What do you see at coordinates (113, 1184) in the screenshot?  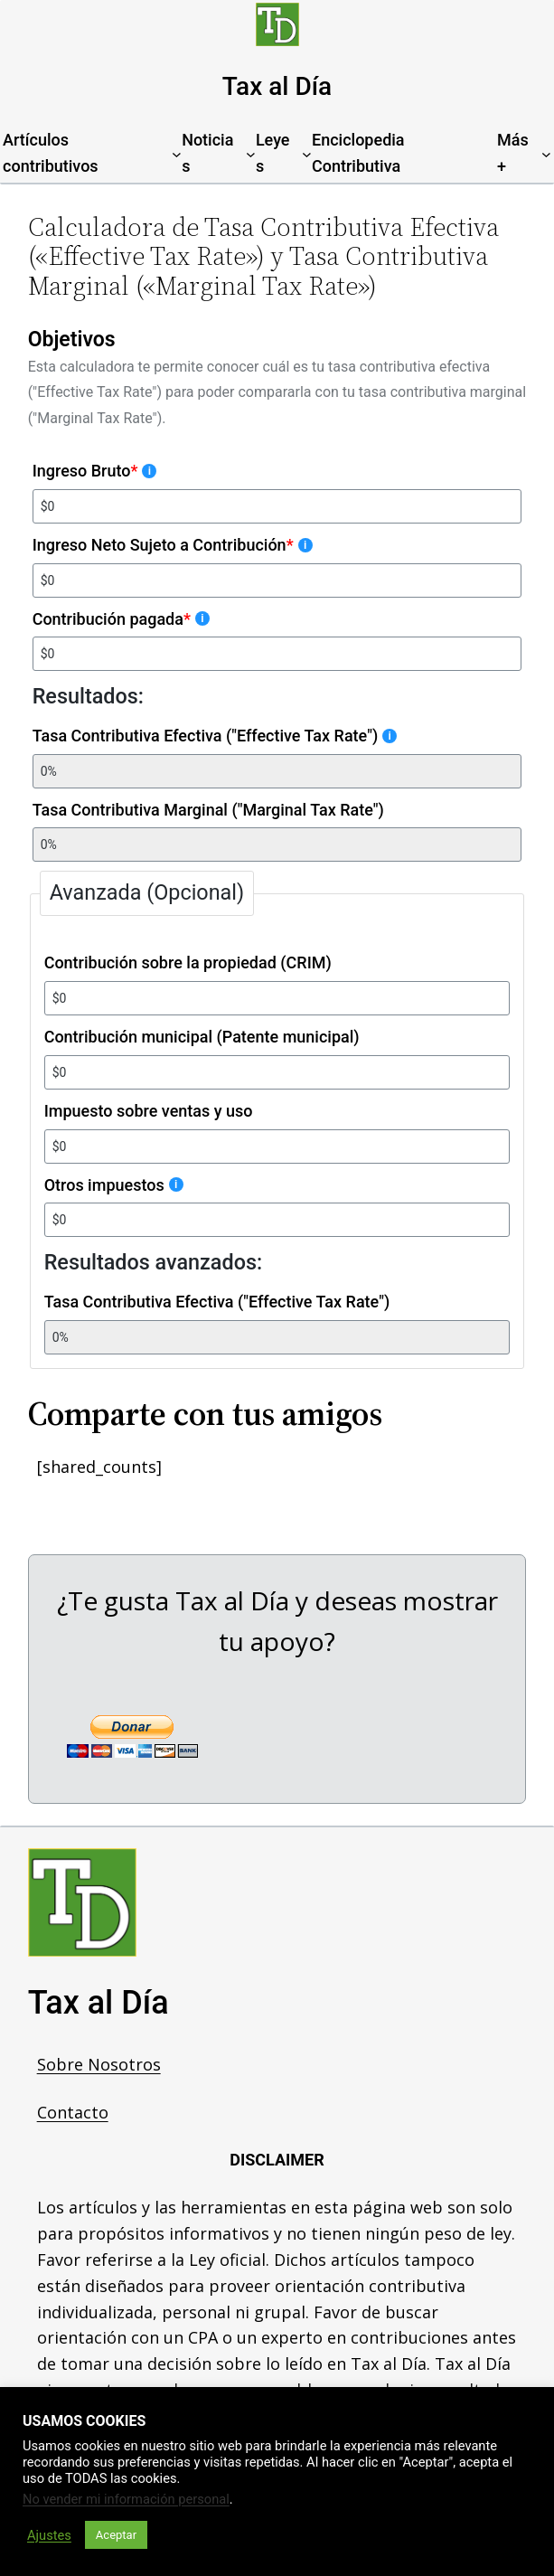 I see `Otros impuestos` at bounding box center [113, 1184].